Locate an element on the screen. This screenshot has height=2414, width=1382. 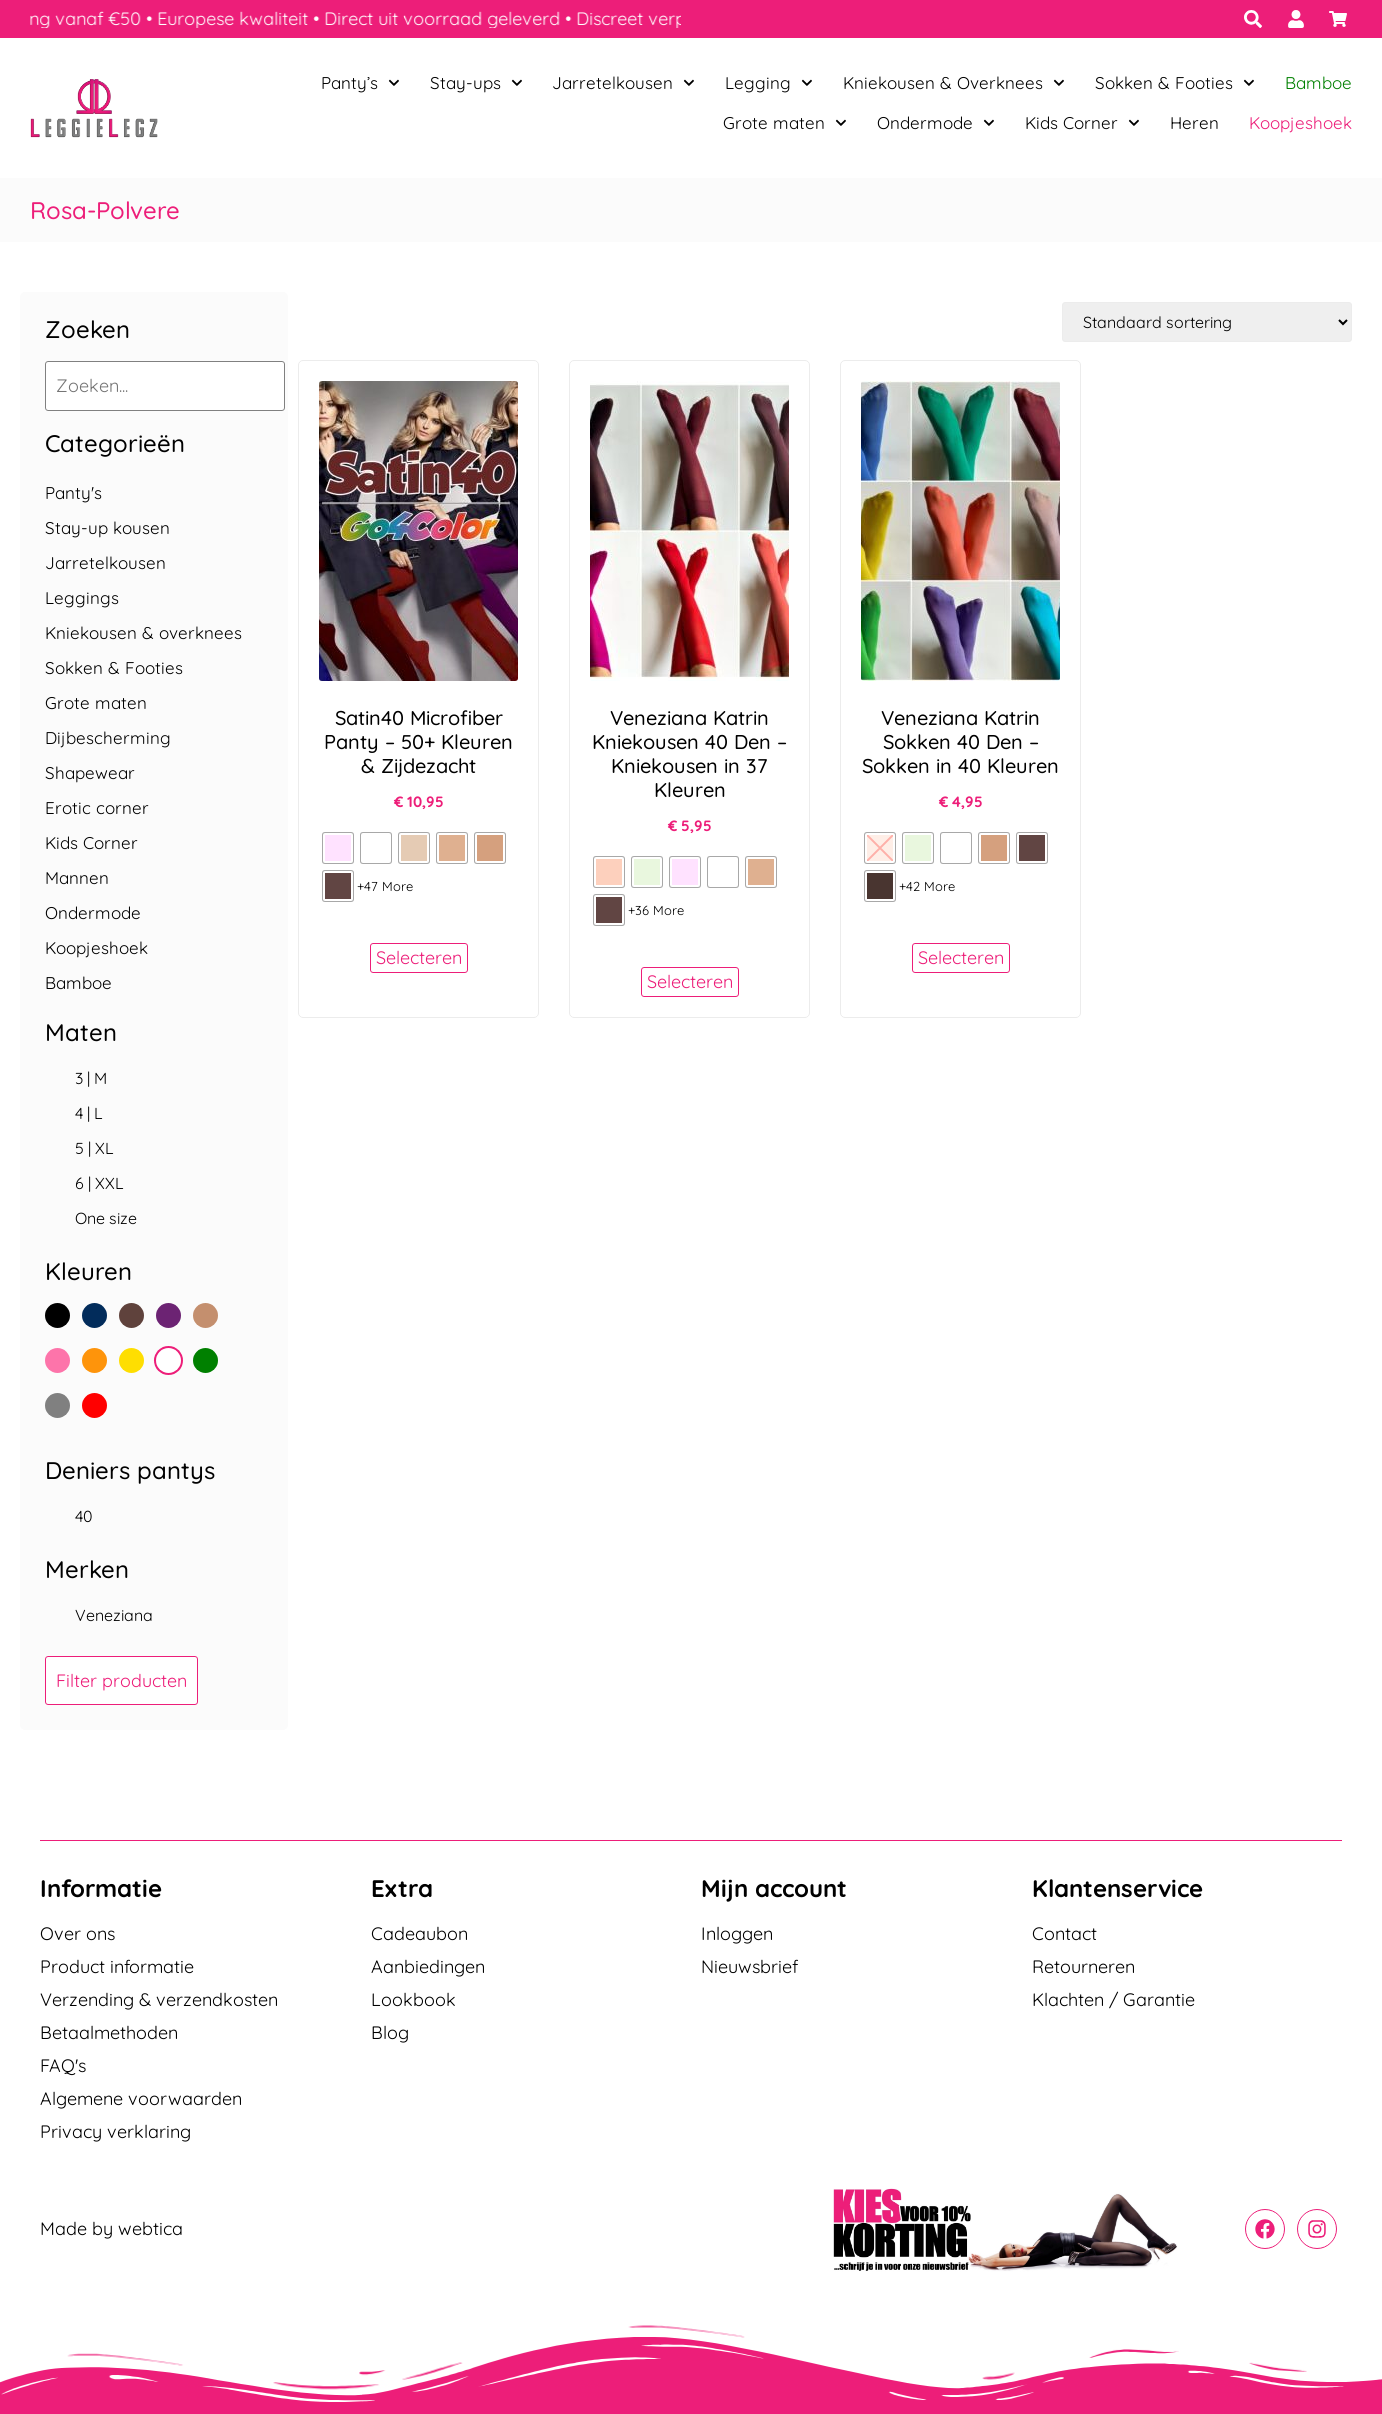
Stay-ups is located at coordinates (476, 83).